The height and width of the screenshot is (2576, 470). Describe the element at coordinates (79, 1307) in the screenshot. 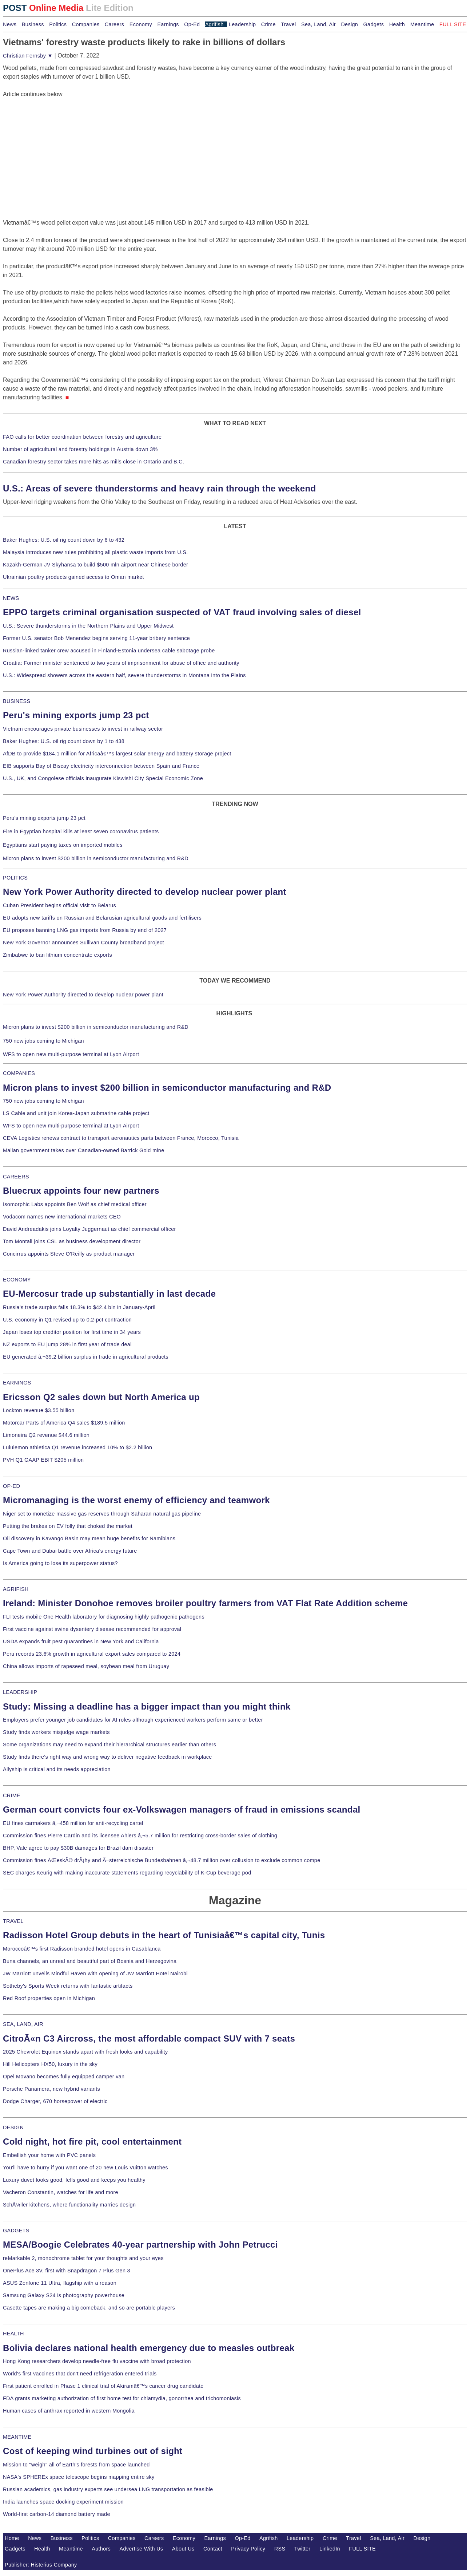

I see `Russia's trade surplus falls 18.3% to $42.4 bln in January-April` at that location.